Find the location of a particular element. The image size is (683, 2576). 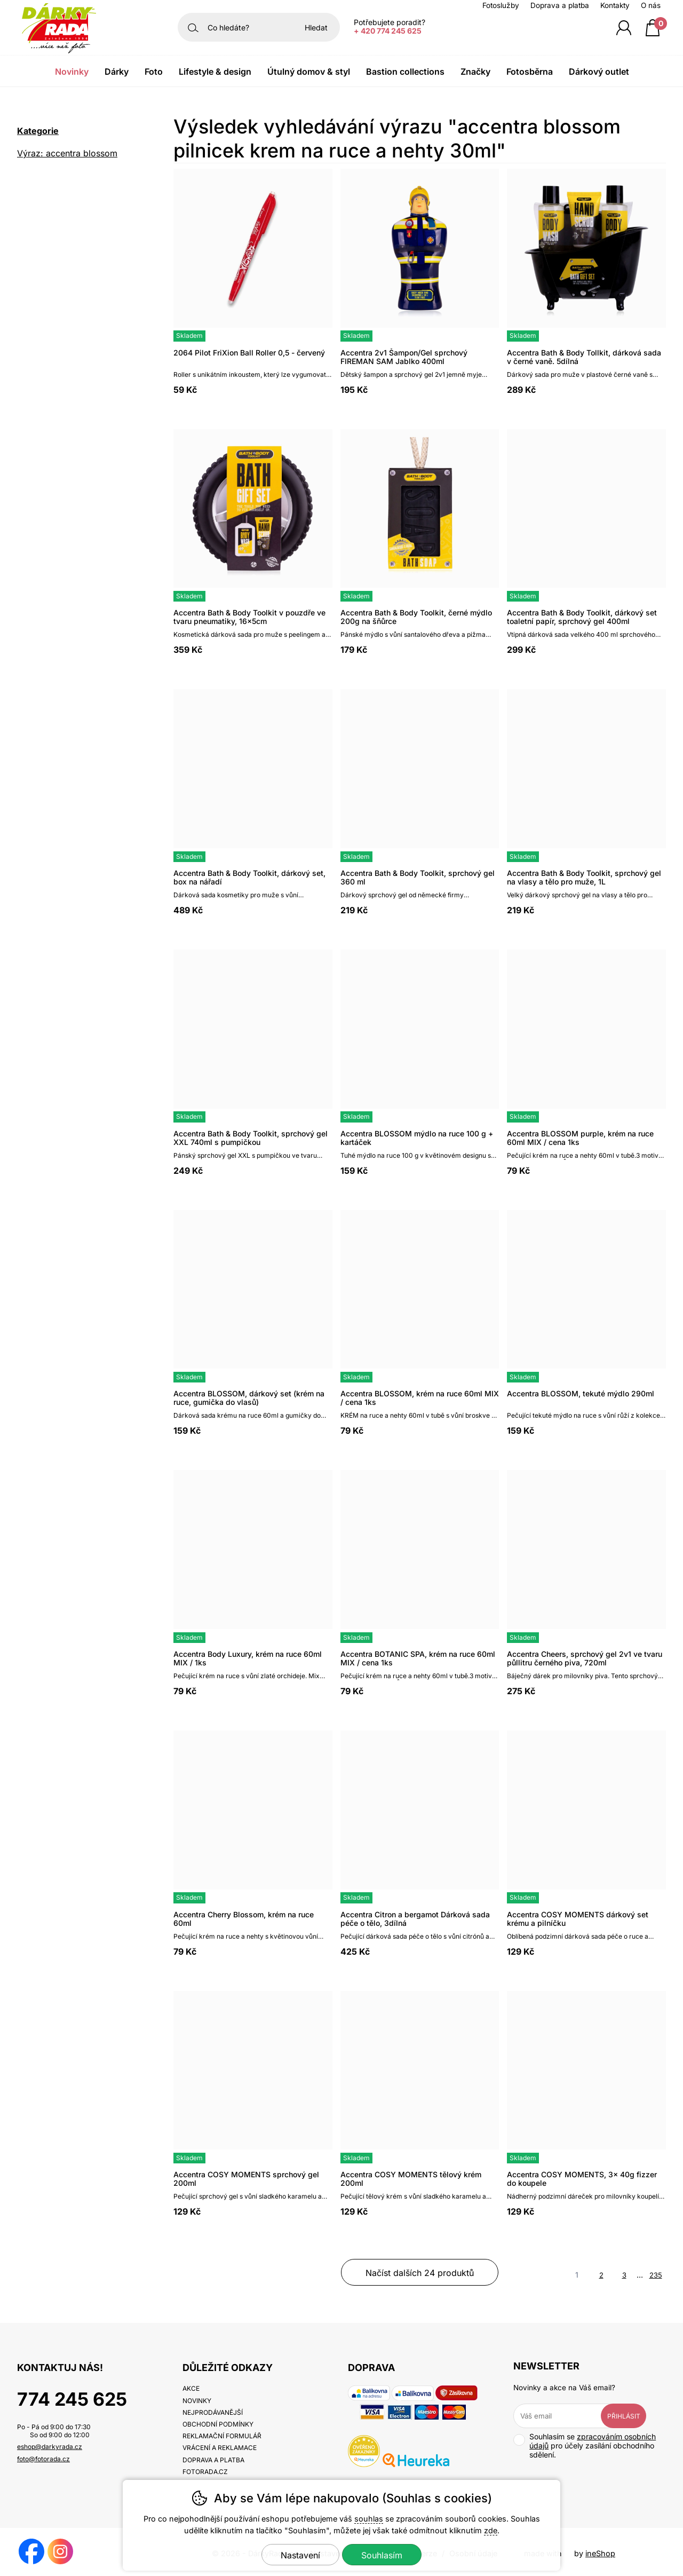

eshop@darkyrada.cz is located at coordinates (49, 2447).